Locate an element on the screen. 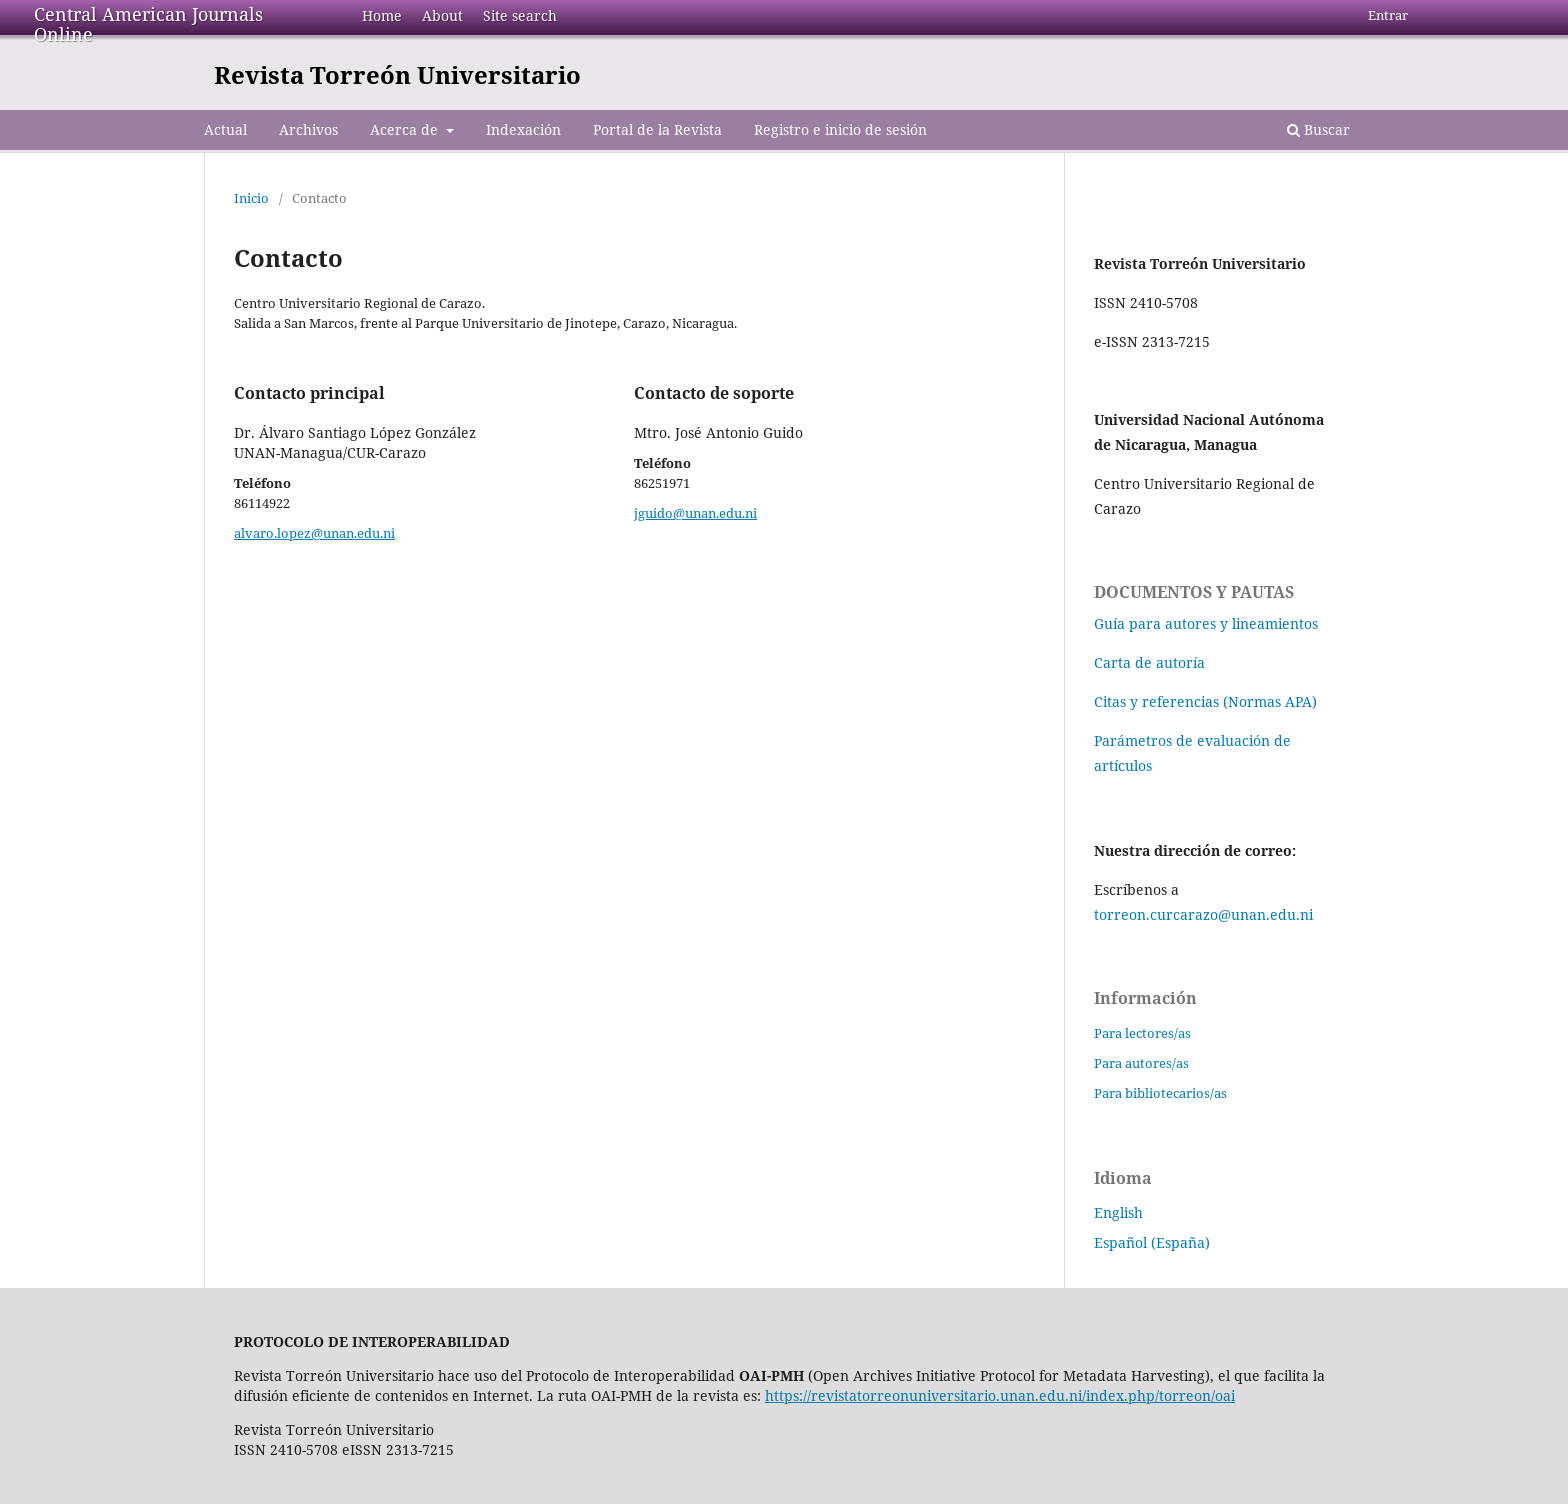 Image resolution: width=1568 pixels, height=1504 pixels. Guía para autores y lineamientos is located at coordinates (1206, 623).